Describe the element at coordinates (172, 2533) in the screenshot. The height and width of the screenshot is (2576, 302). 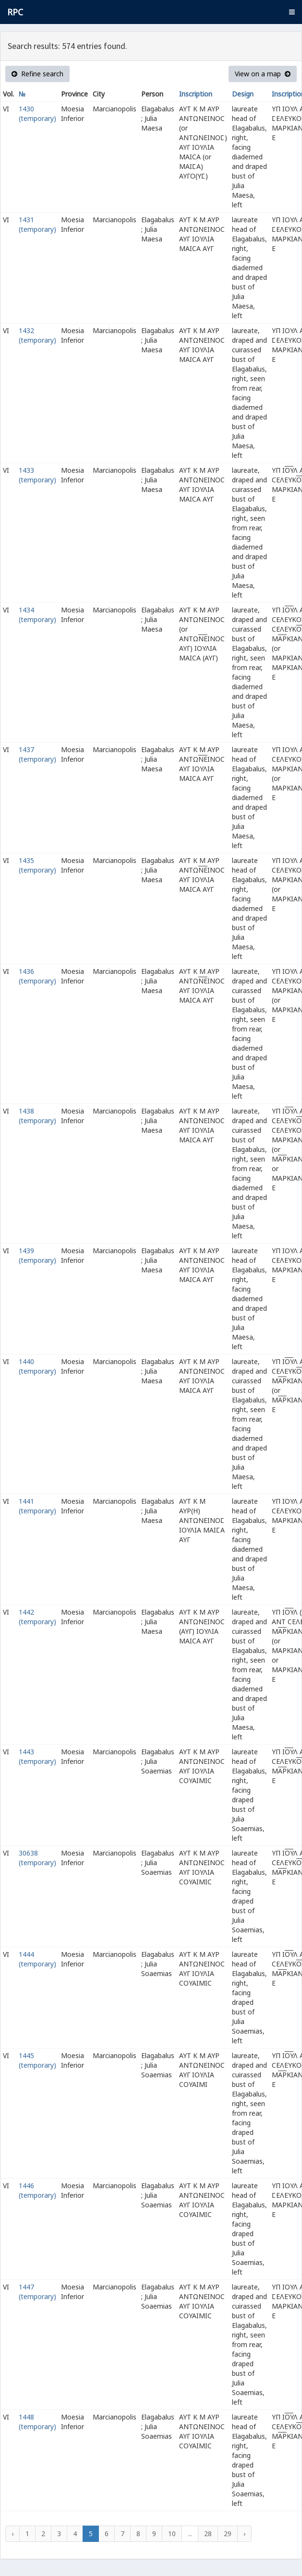
I see `10` at that location.